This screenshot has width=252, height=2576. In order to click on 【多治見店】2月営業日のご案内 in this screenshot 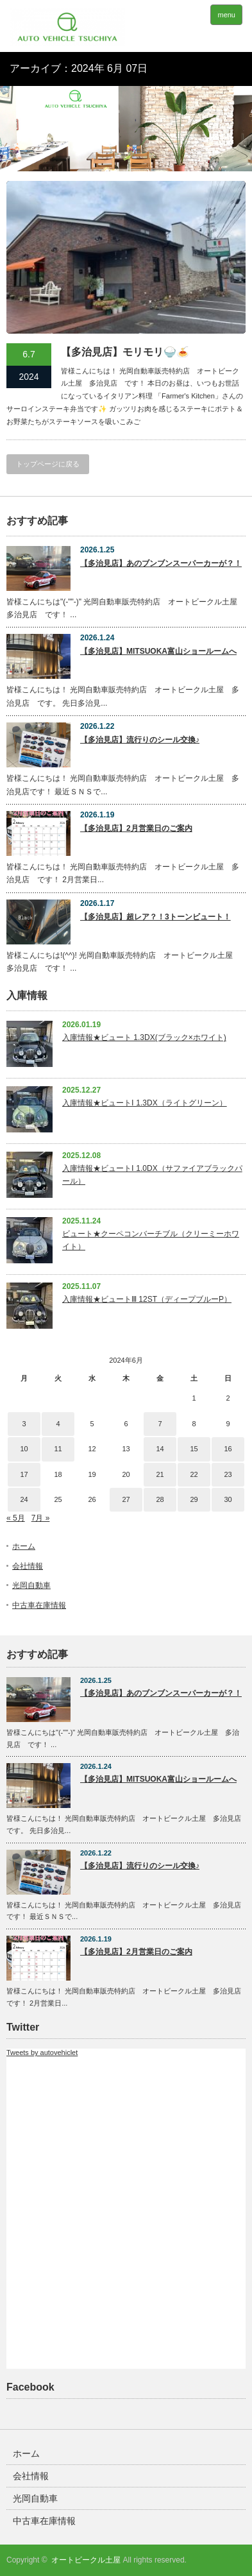, I will do `click(136, 828)`.